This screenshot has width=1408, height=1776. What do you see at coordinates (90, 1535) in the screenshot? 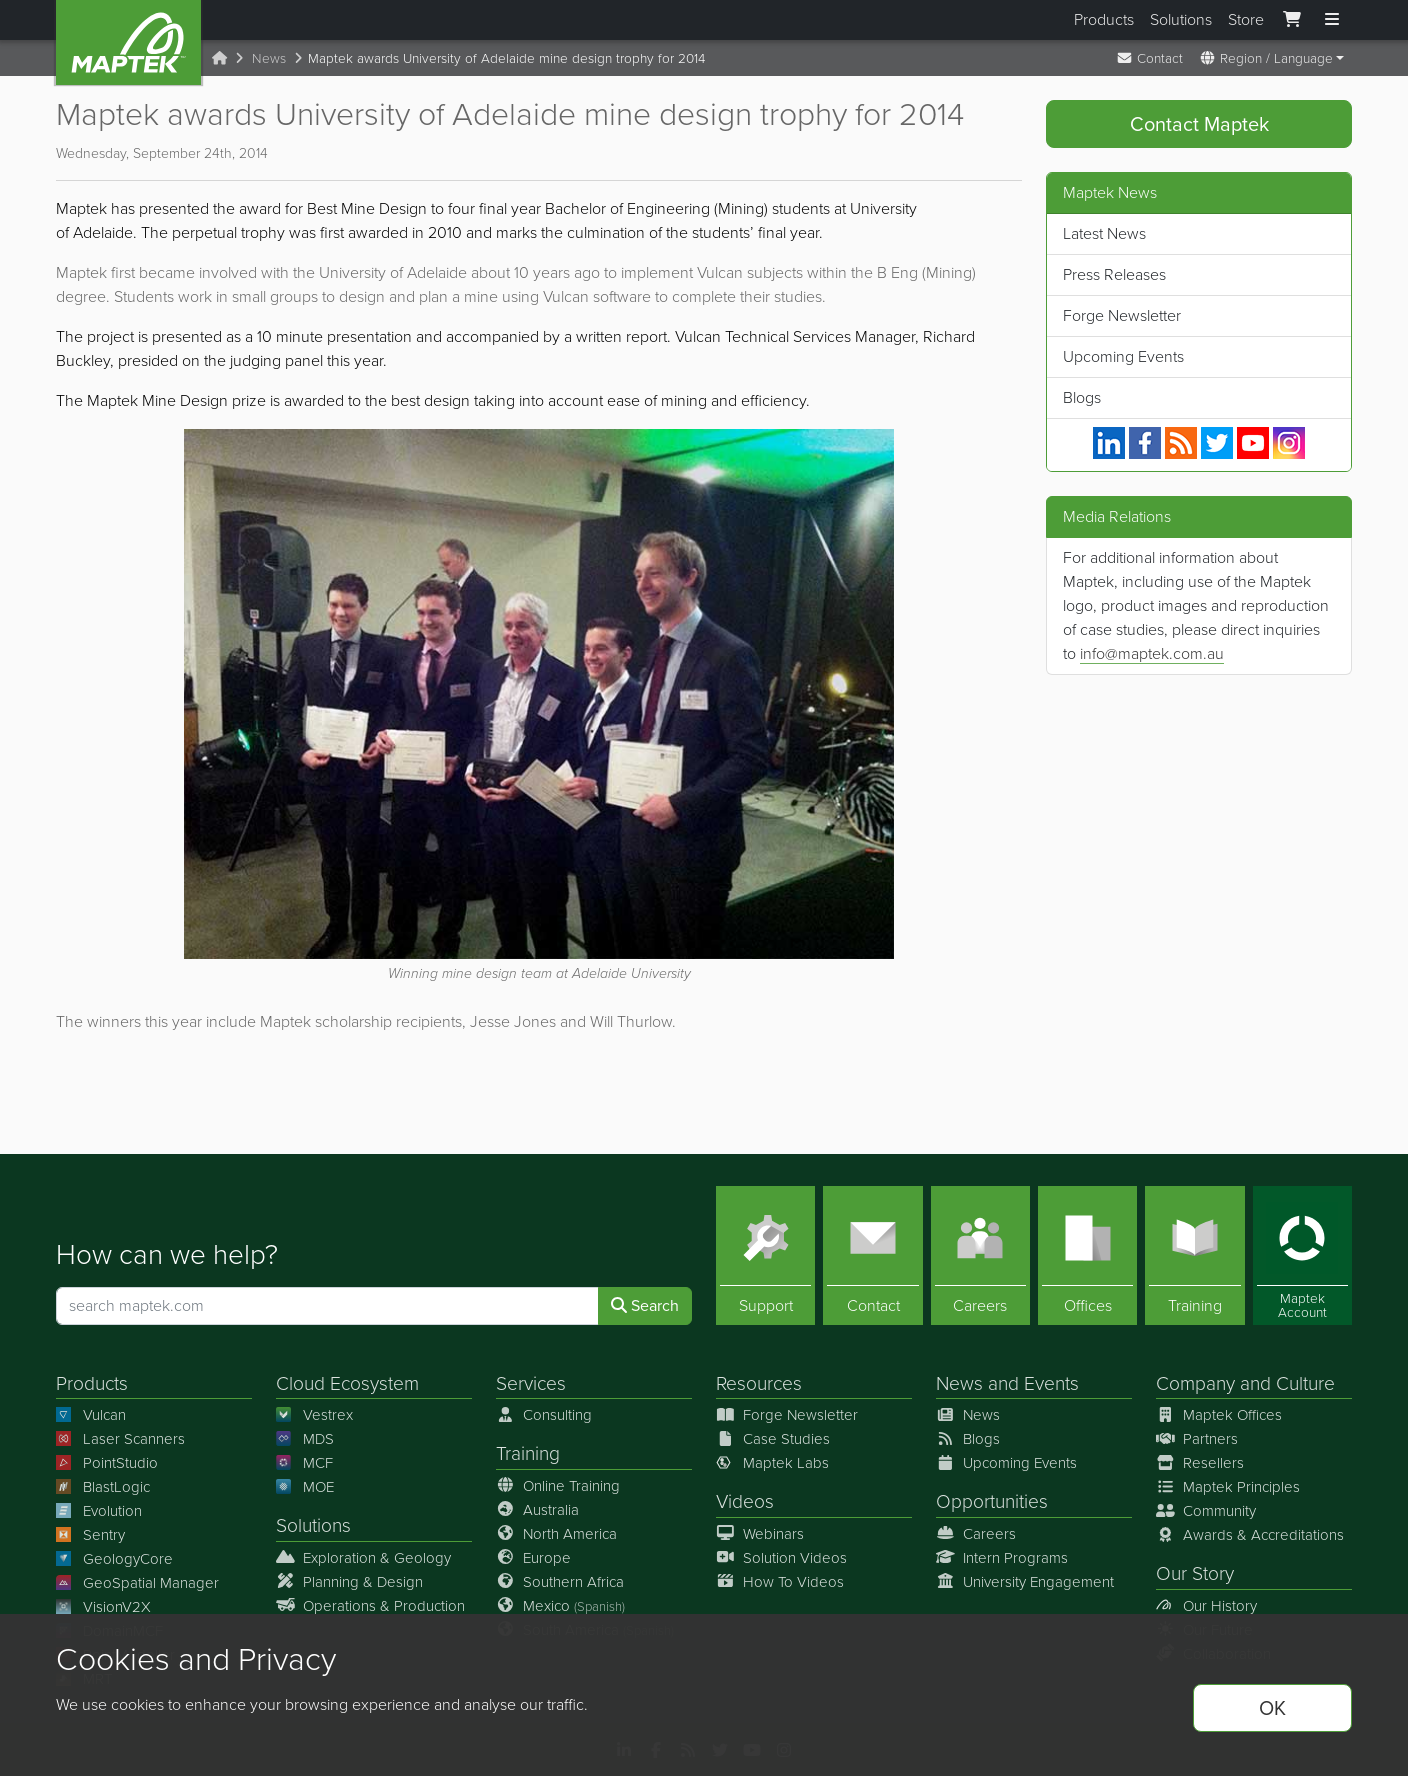
I see `Sentry` at bounding box center [90, 1535].